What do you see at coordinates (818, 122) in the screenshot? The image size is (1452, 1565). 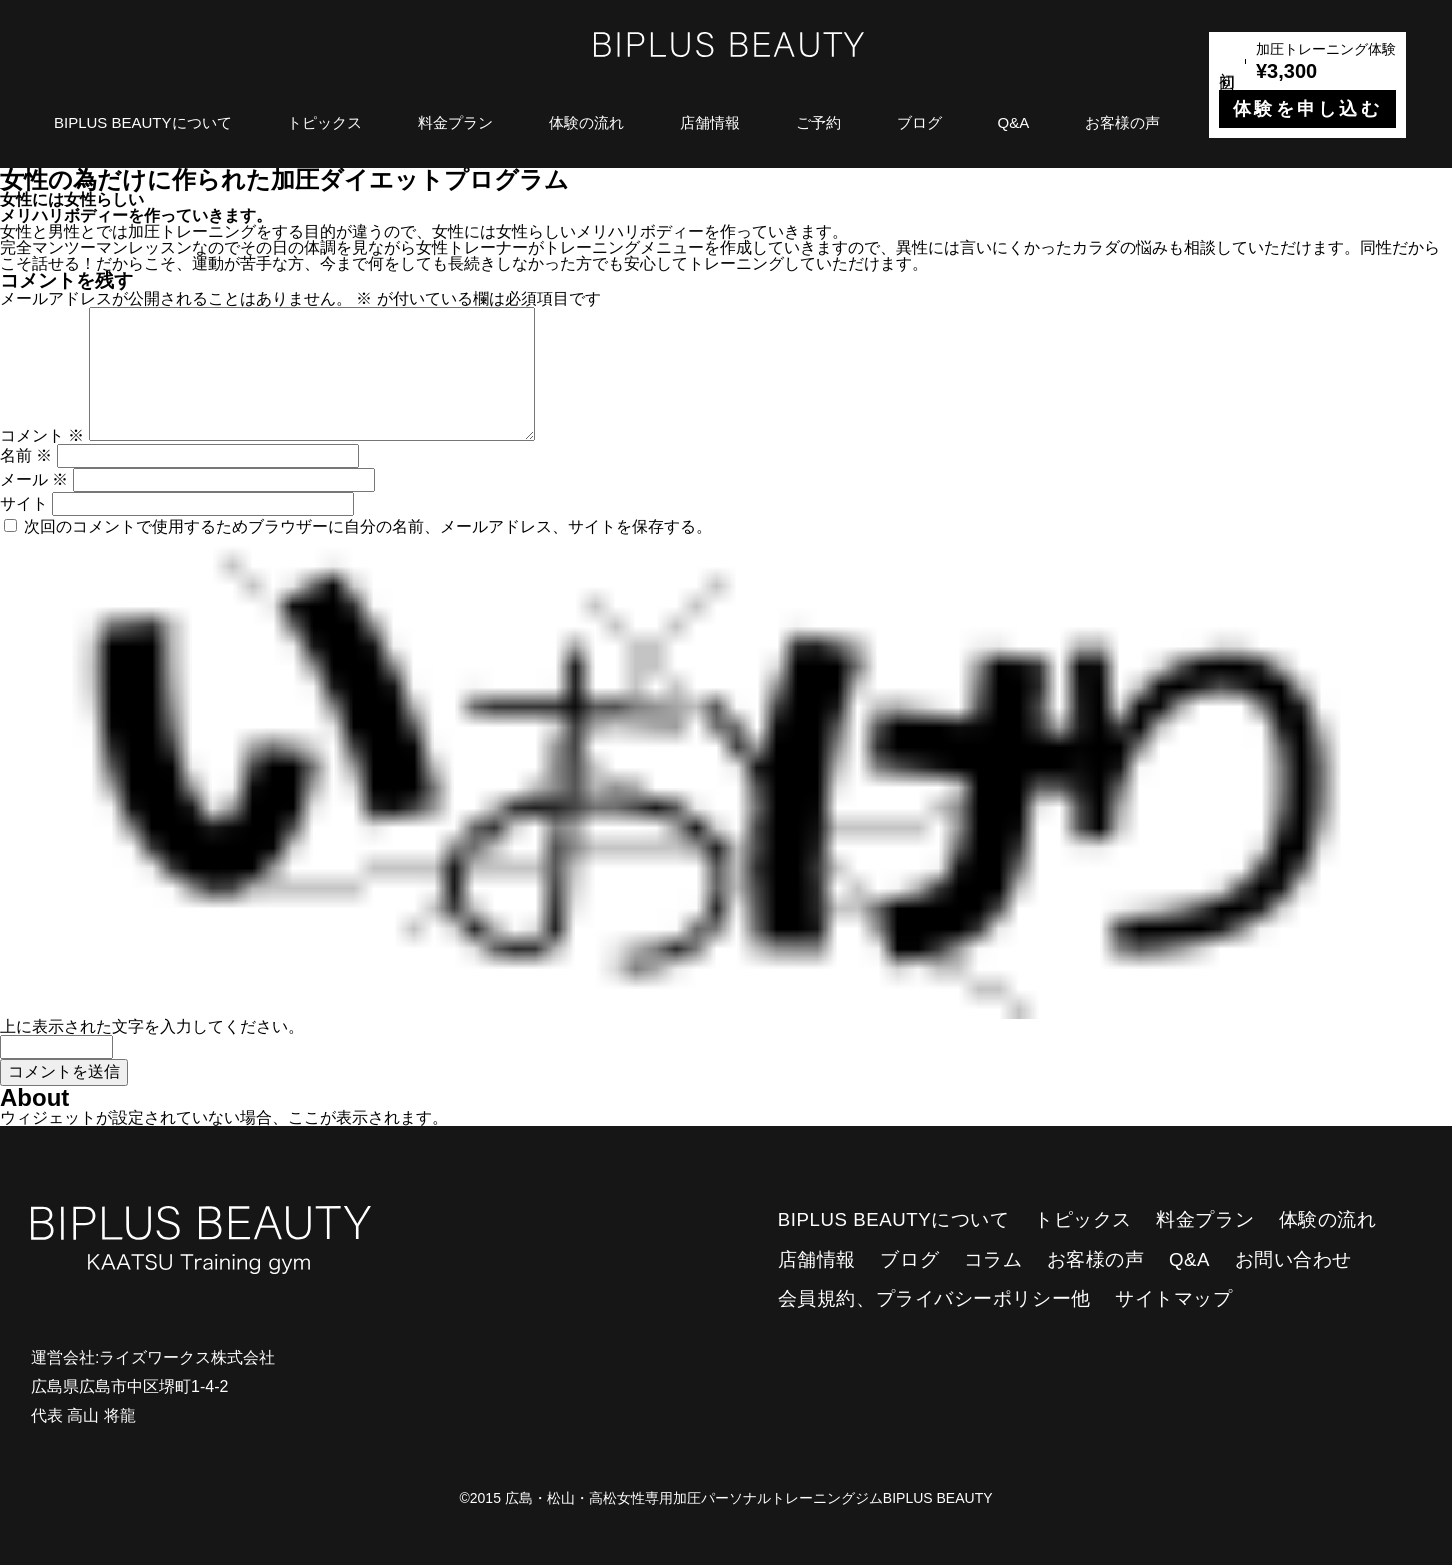 I see `ご予約` at bounding box center [818, 122].